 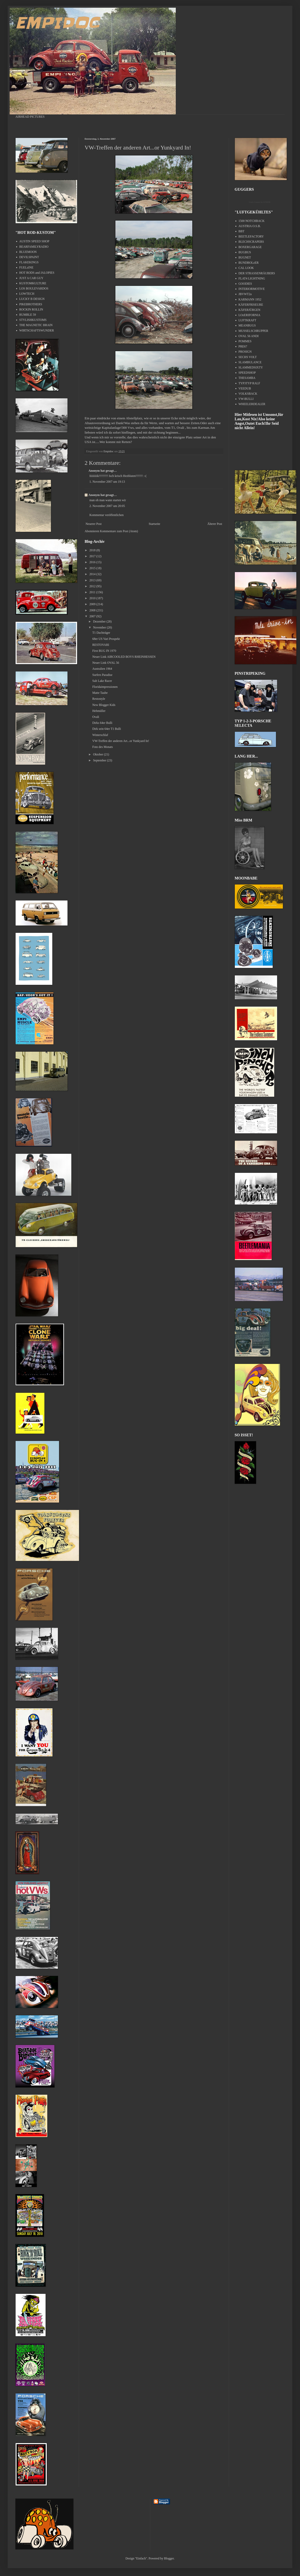 What do you see at coordinates (35, 325) in the screenshot?
I see `THE MAGNETIC BRAIN` at bounding box center [35, 325].